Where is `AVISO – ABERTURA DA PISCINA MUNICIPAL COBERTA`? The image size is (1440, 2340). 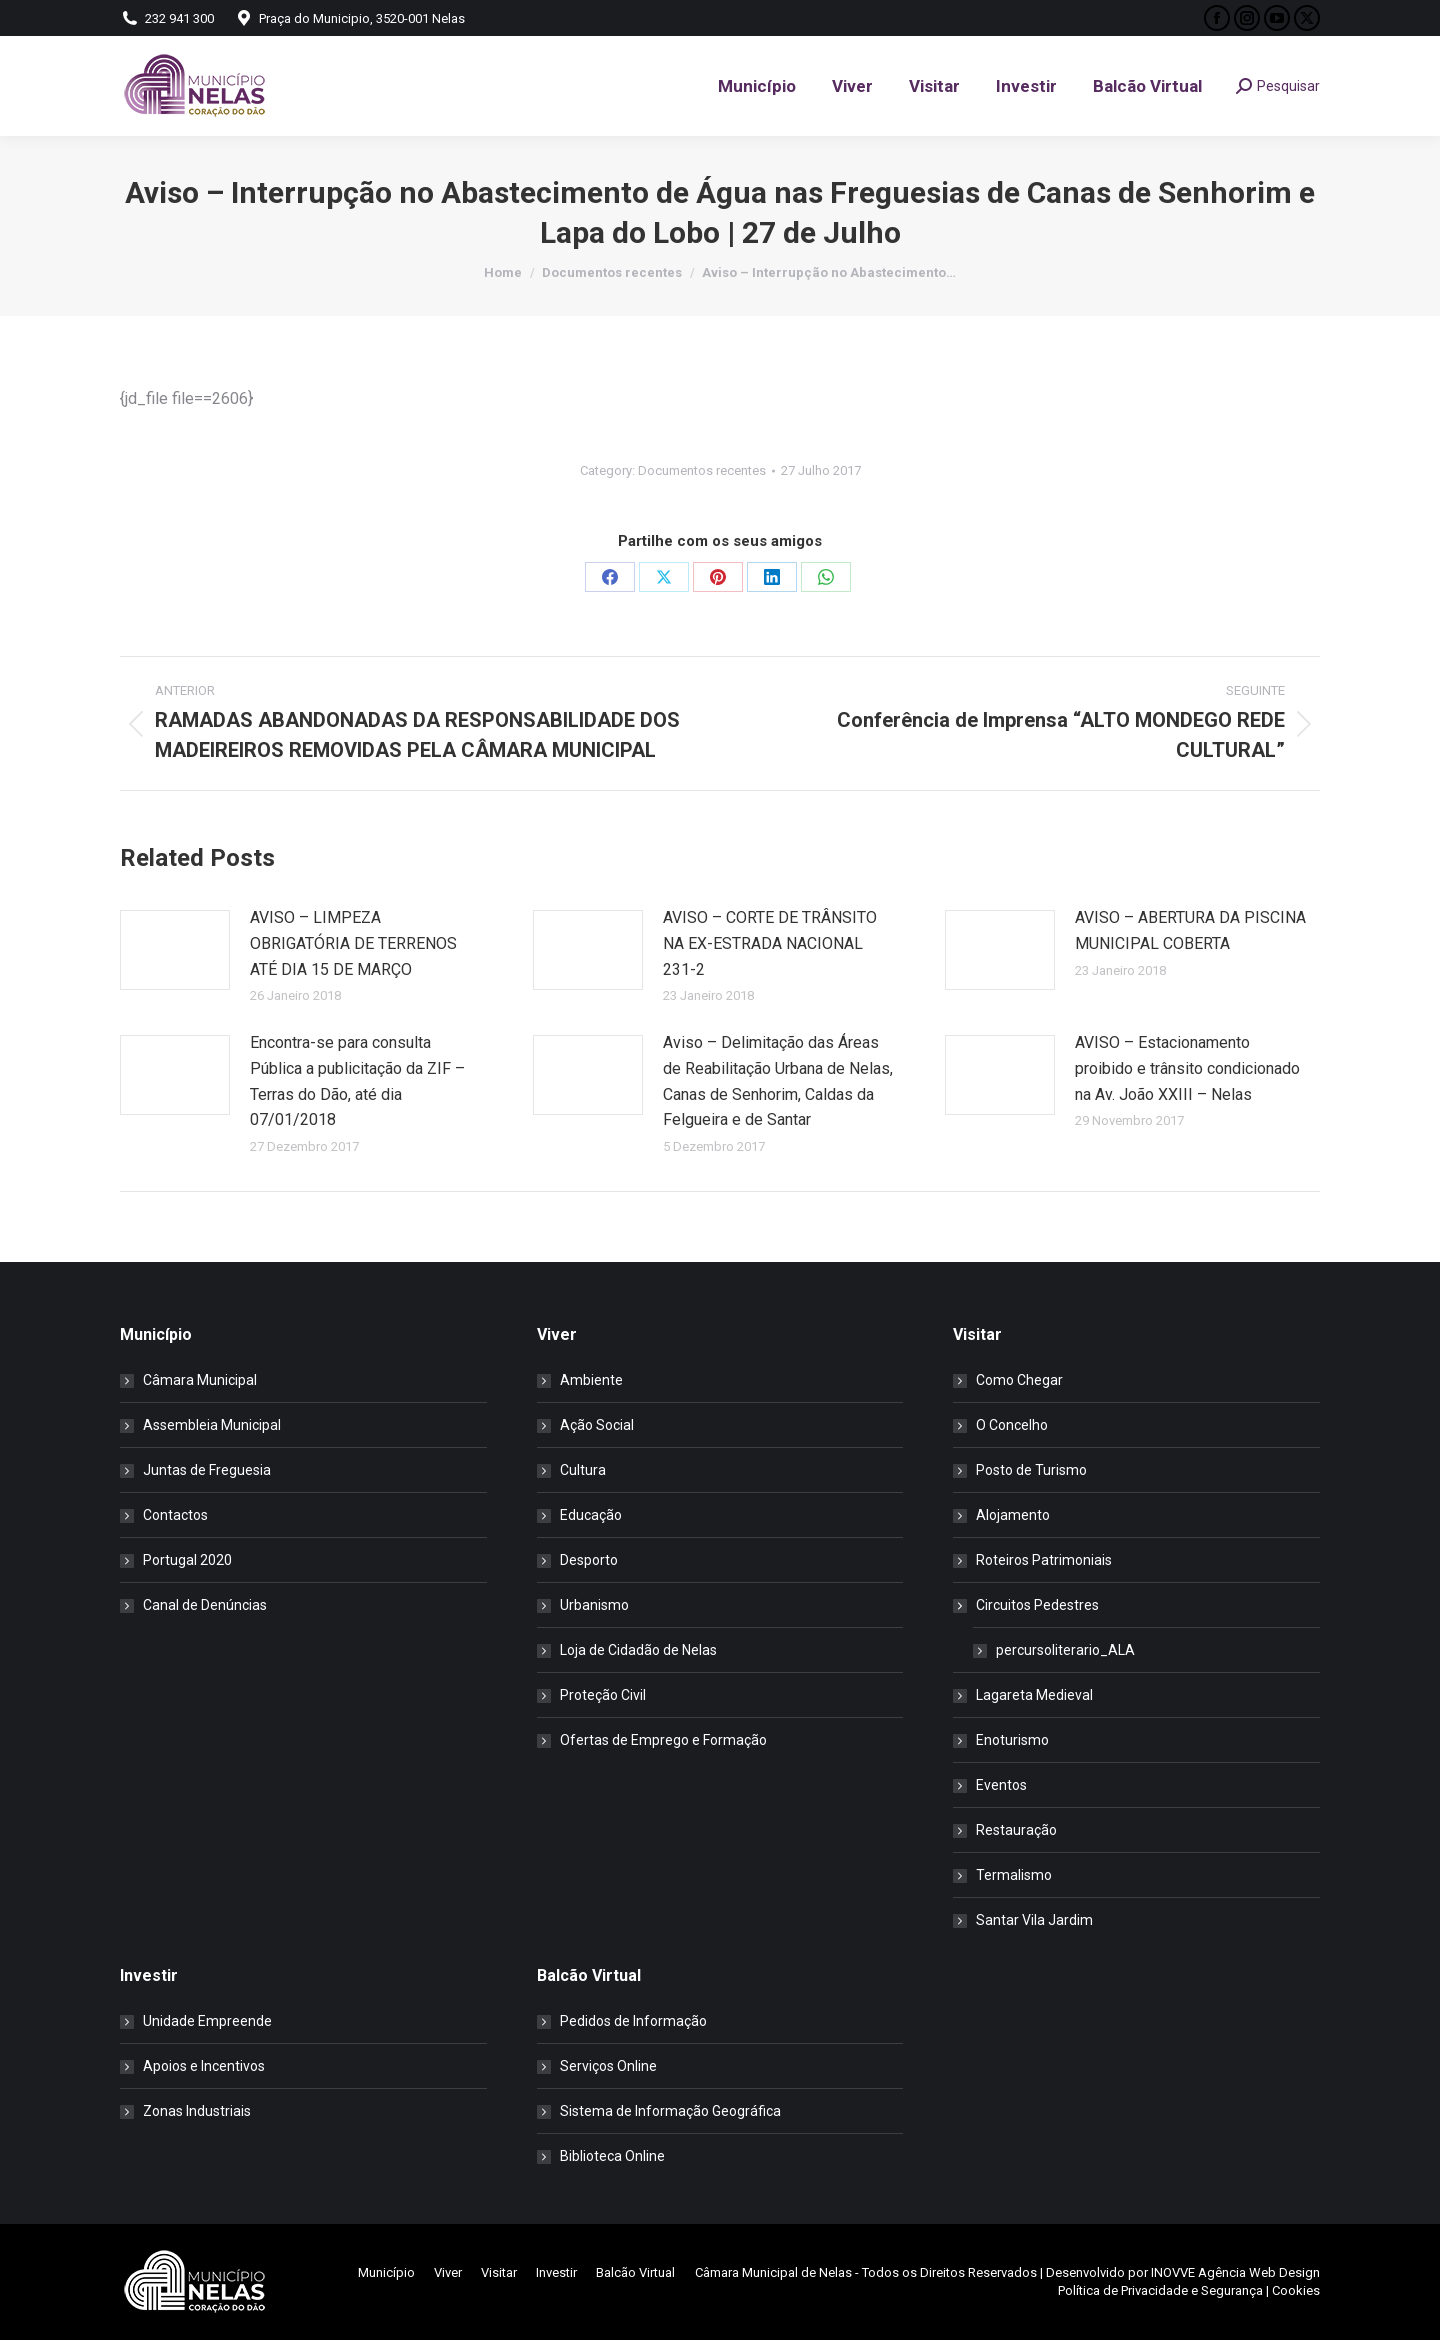 AVISO – ABERTURA DA PISCINA MUNICIPAL COBERTA is located at coordinates (1190, 930).